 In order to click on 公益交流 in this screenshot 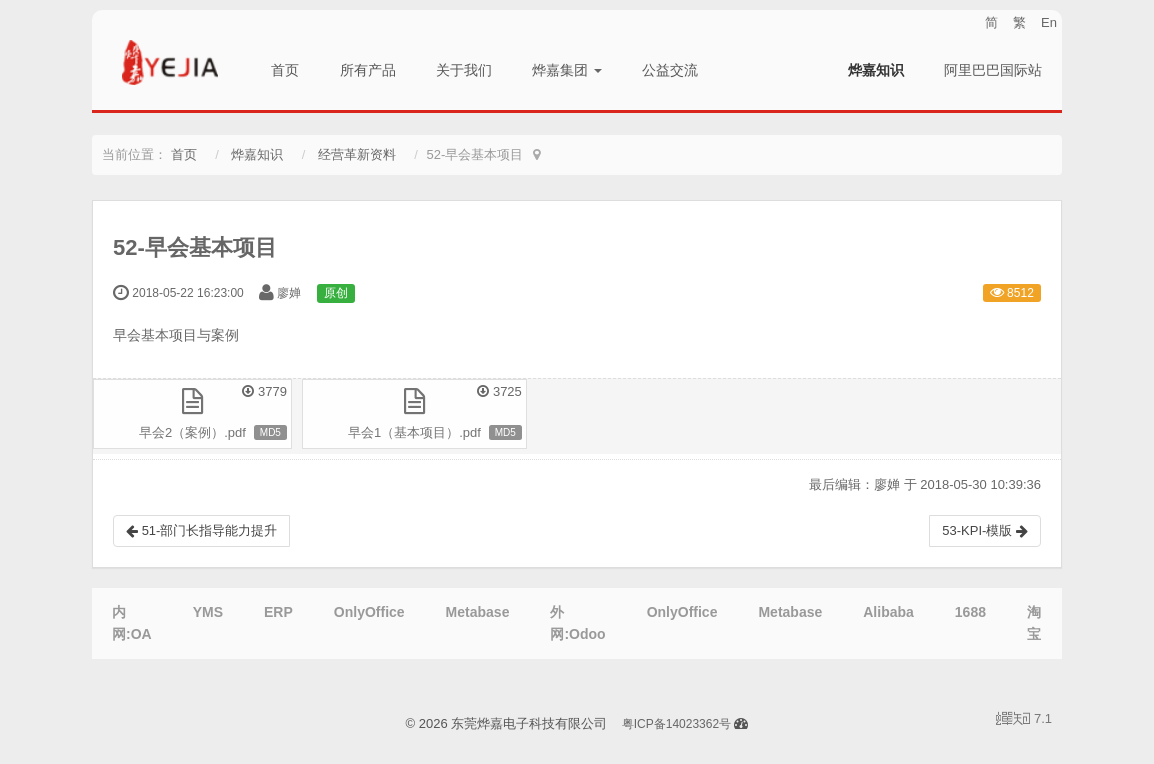, I will do `click(670, 70)`.